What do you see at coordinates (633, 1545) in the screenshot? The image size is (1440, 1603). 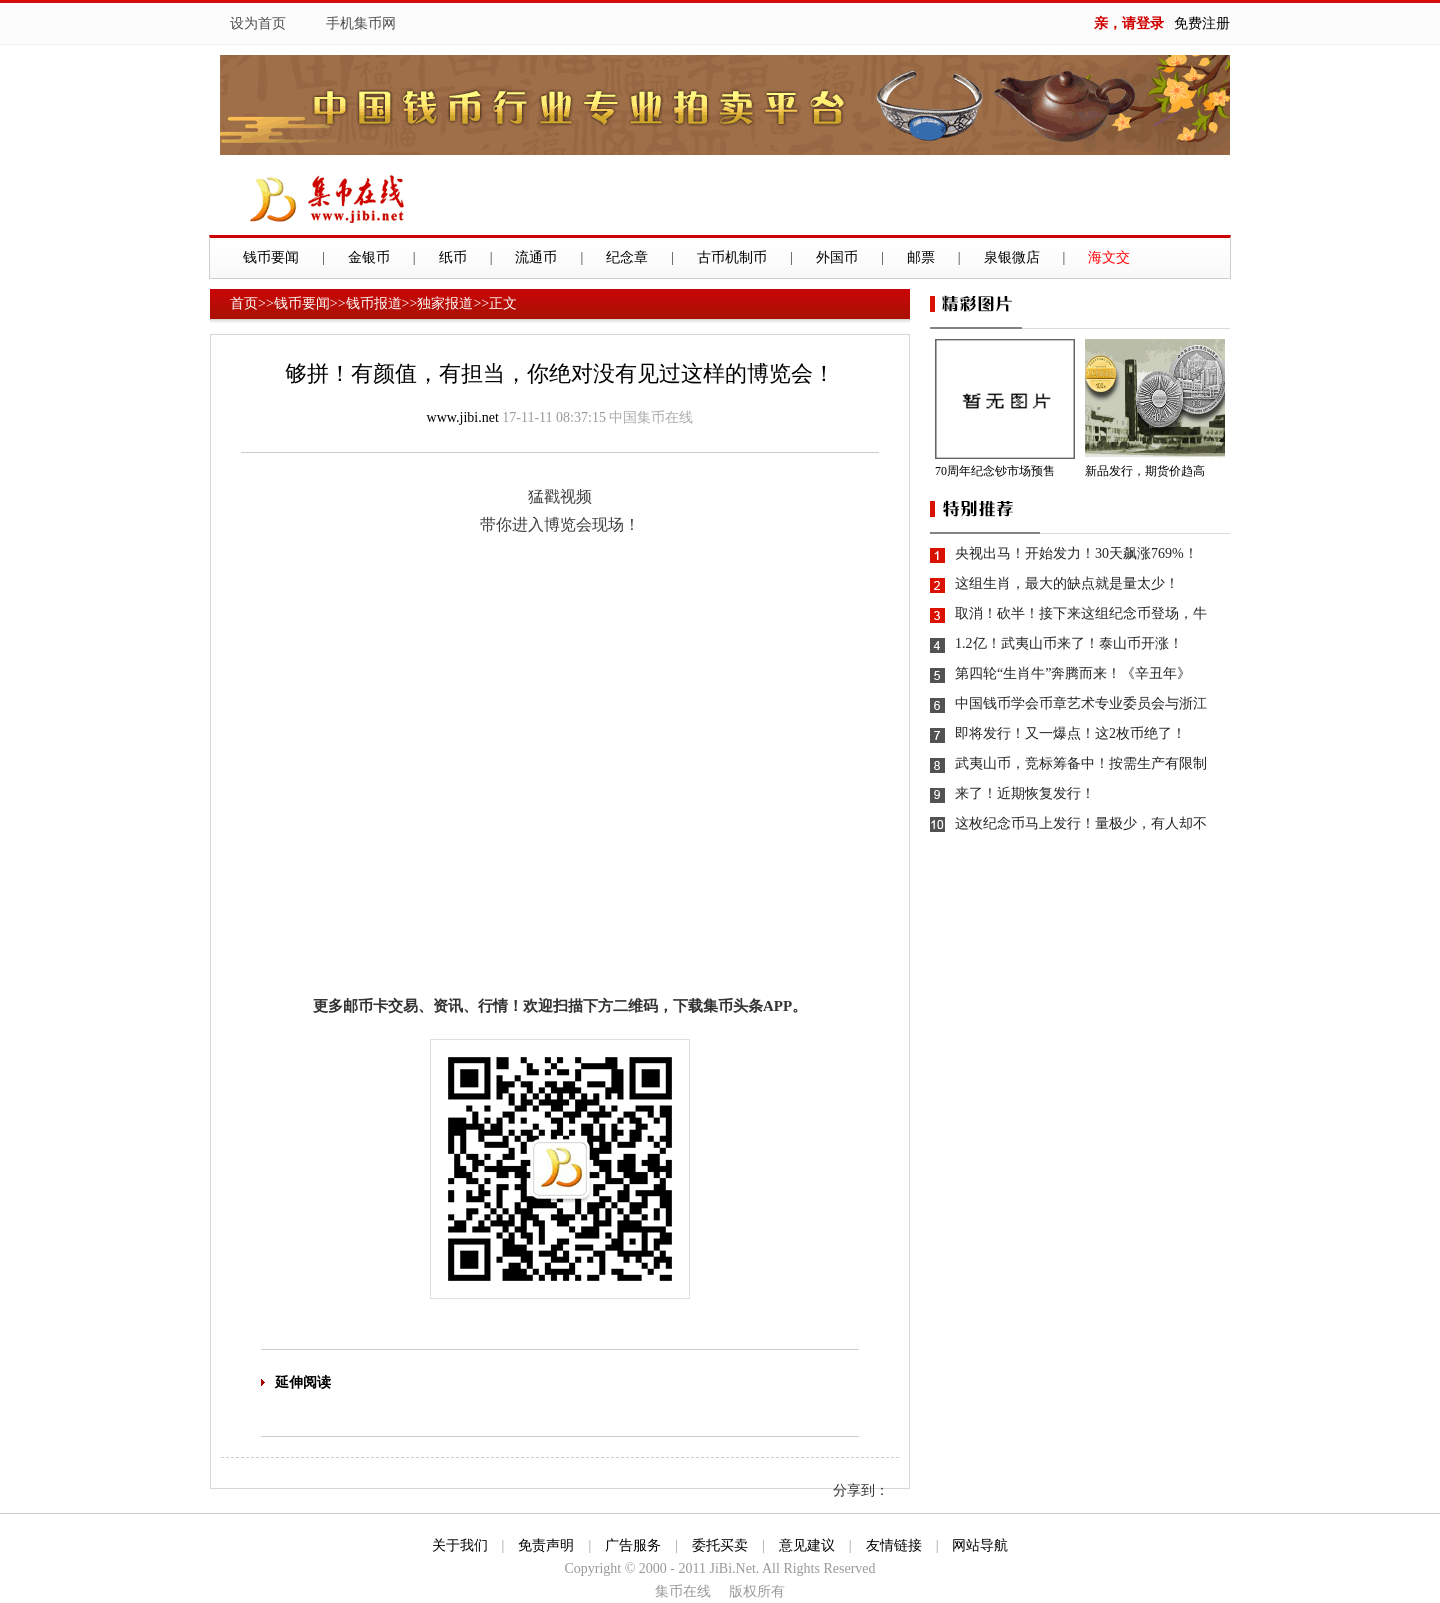 I see `广告服务` at bounding box center [633, 1545].